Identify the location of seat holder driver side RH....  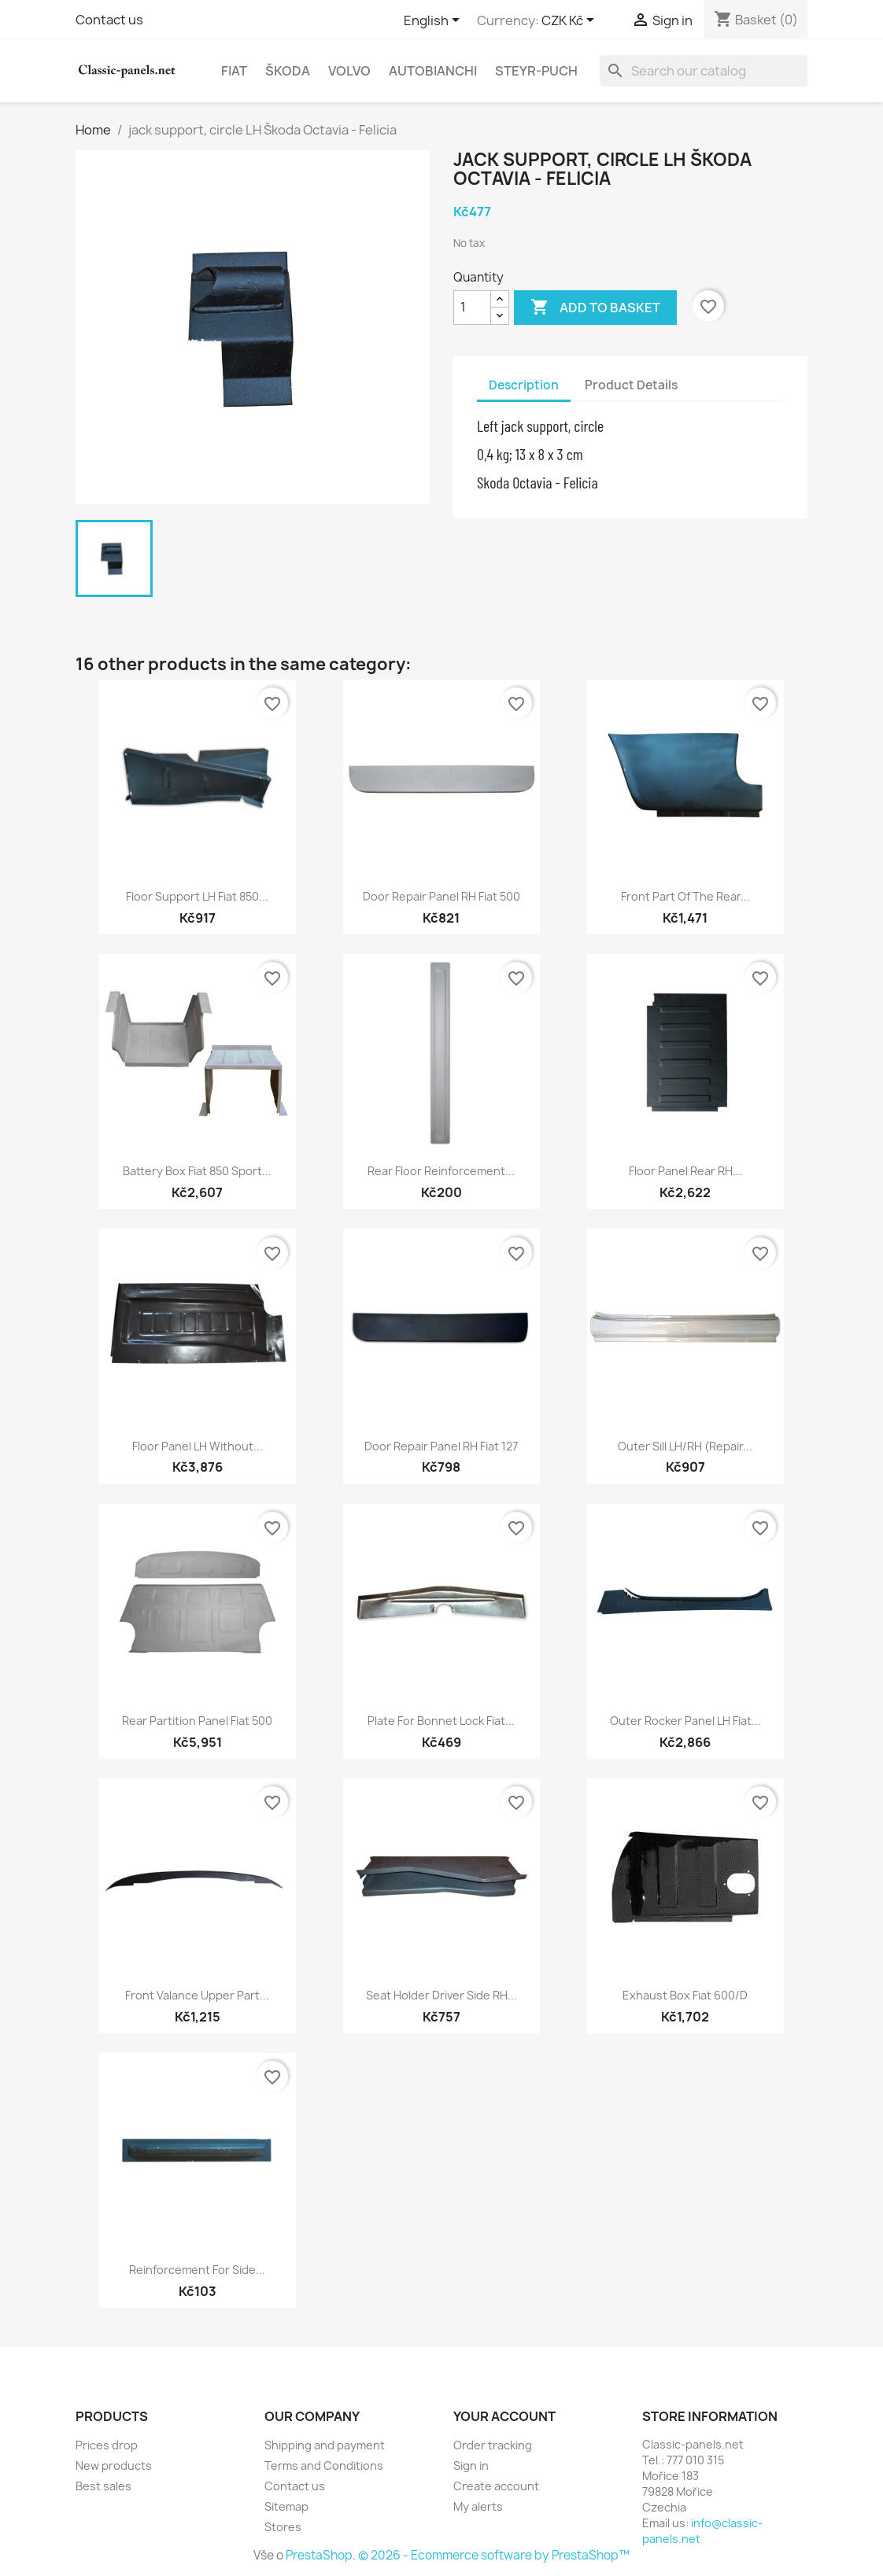
(441, 1995).